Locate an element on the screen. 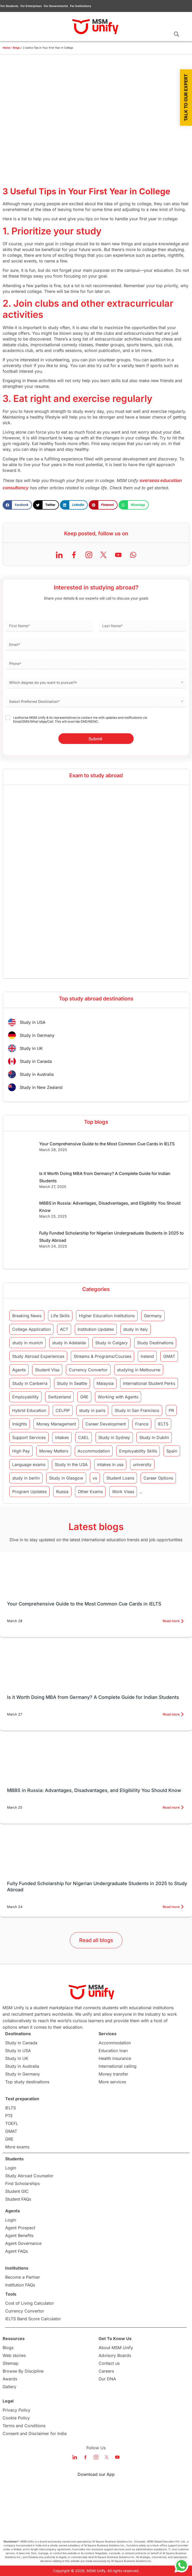 The height and width of the screenshot is (2576, 192). Germany is located at coordinates (153, 1315).